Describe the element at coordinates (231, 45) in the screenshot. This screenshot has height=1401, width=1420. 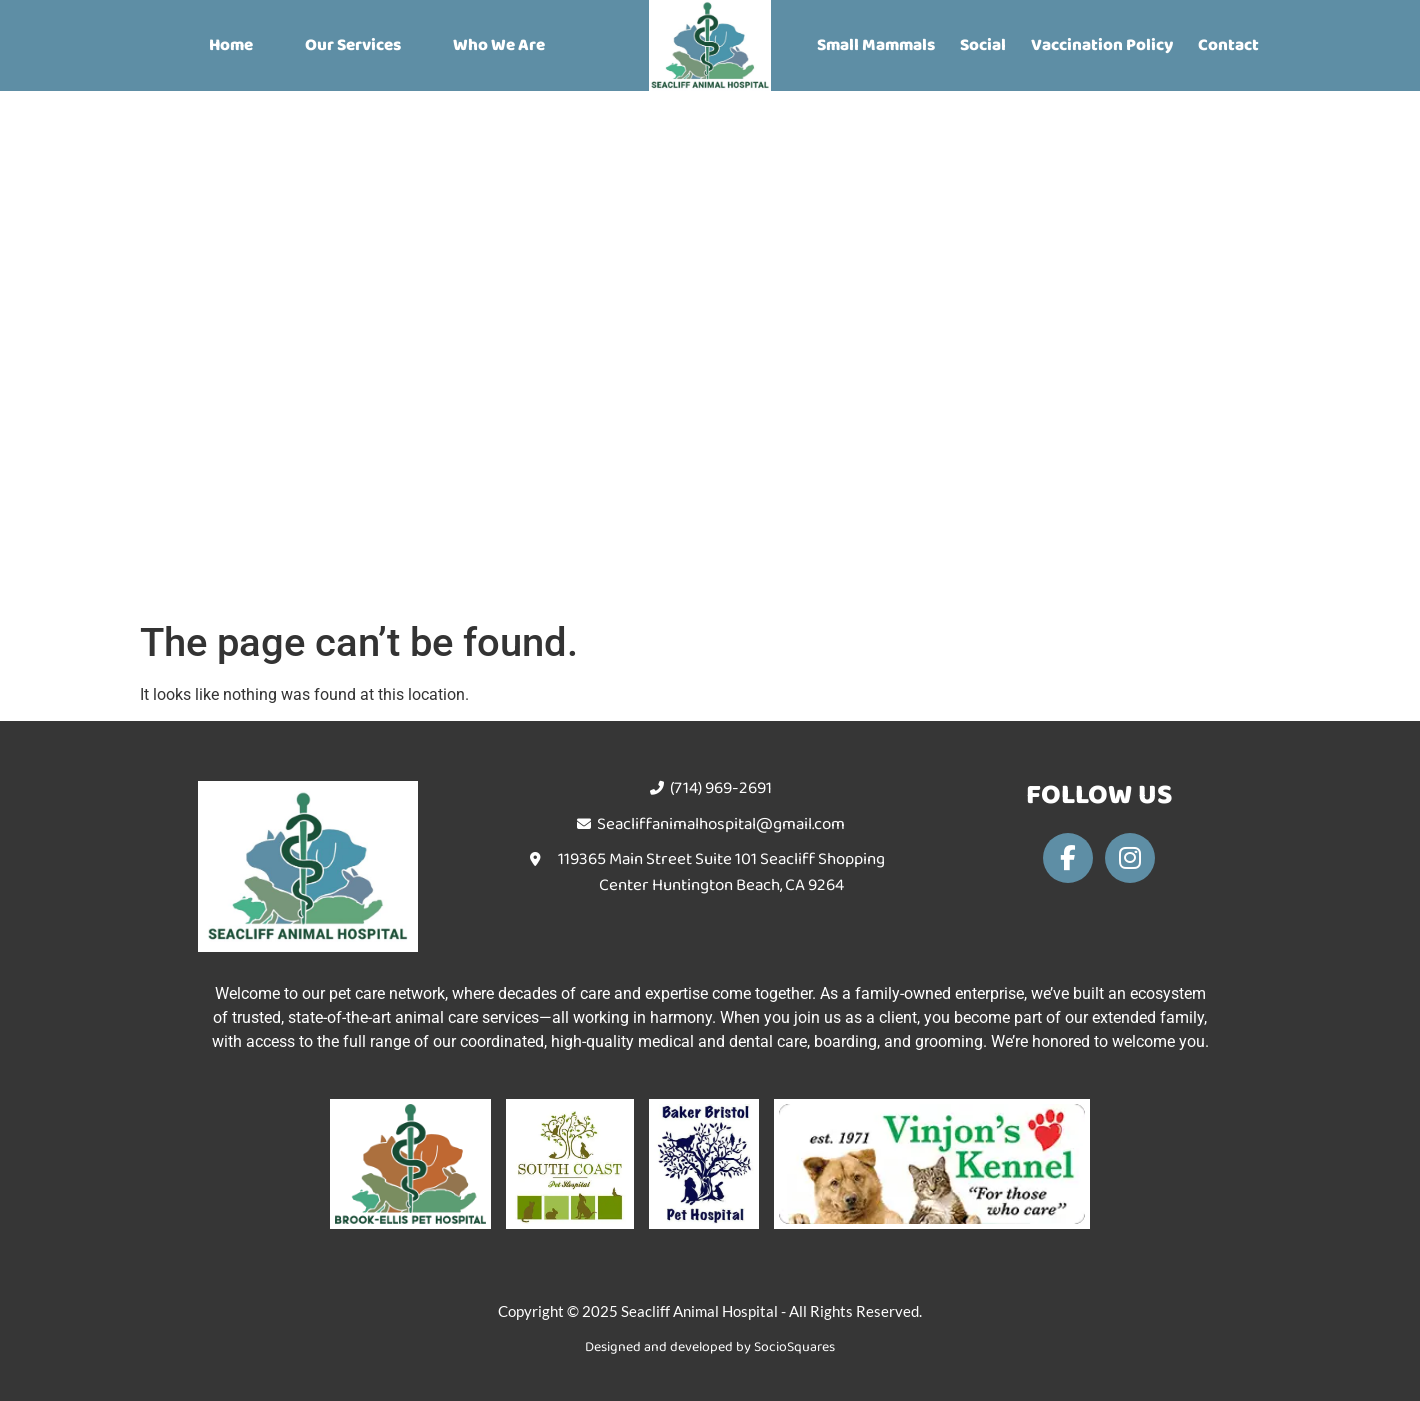
I see `Home` at that location.